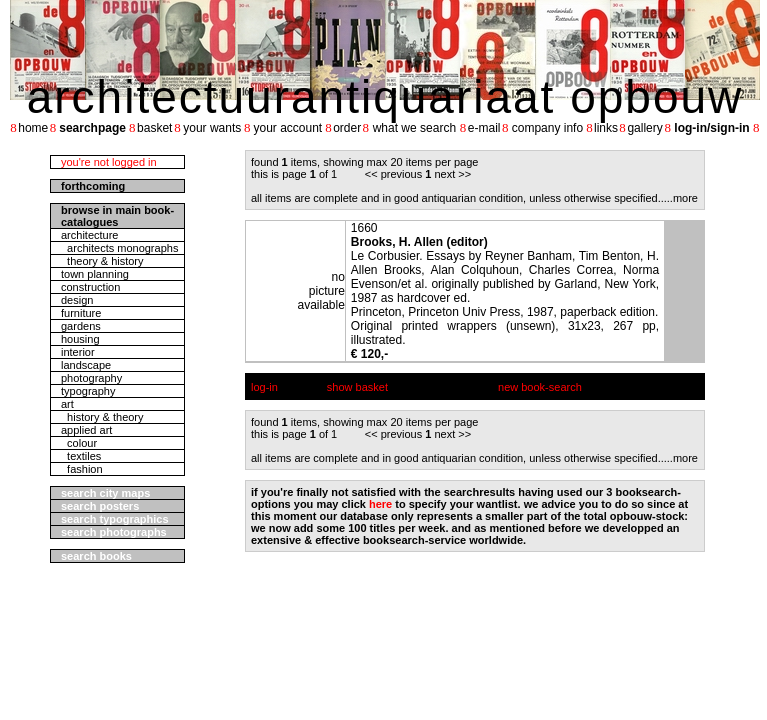 Image resolution: width=767 pixels, height=720 pixels. I want to click on textiles, so click(81, 456).